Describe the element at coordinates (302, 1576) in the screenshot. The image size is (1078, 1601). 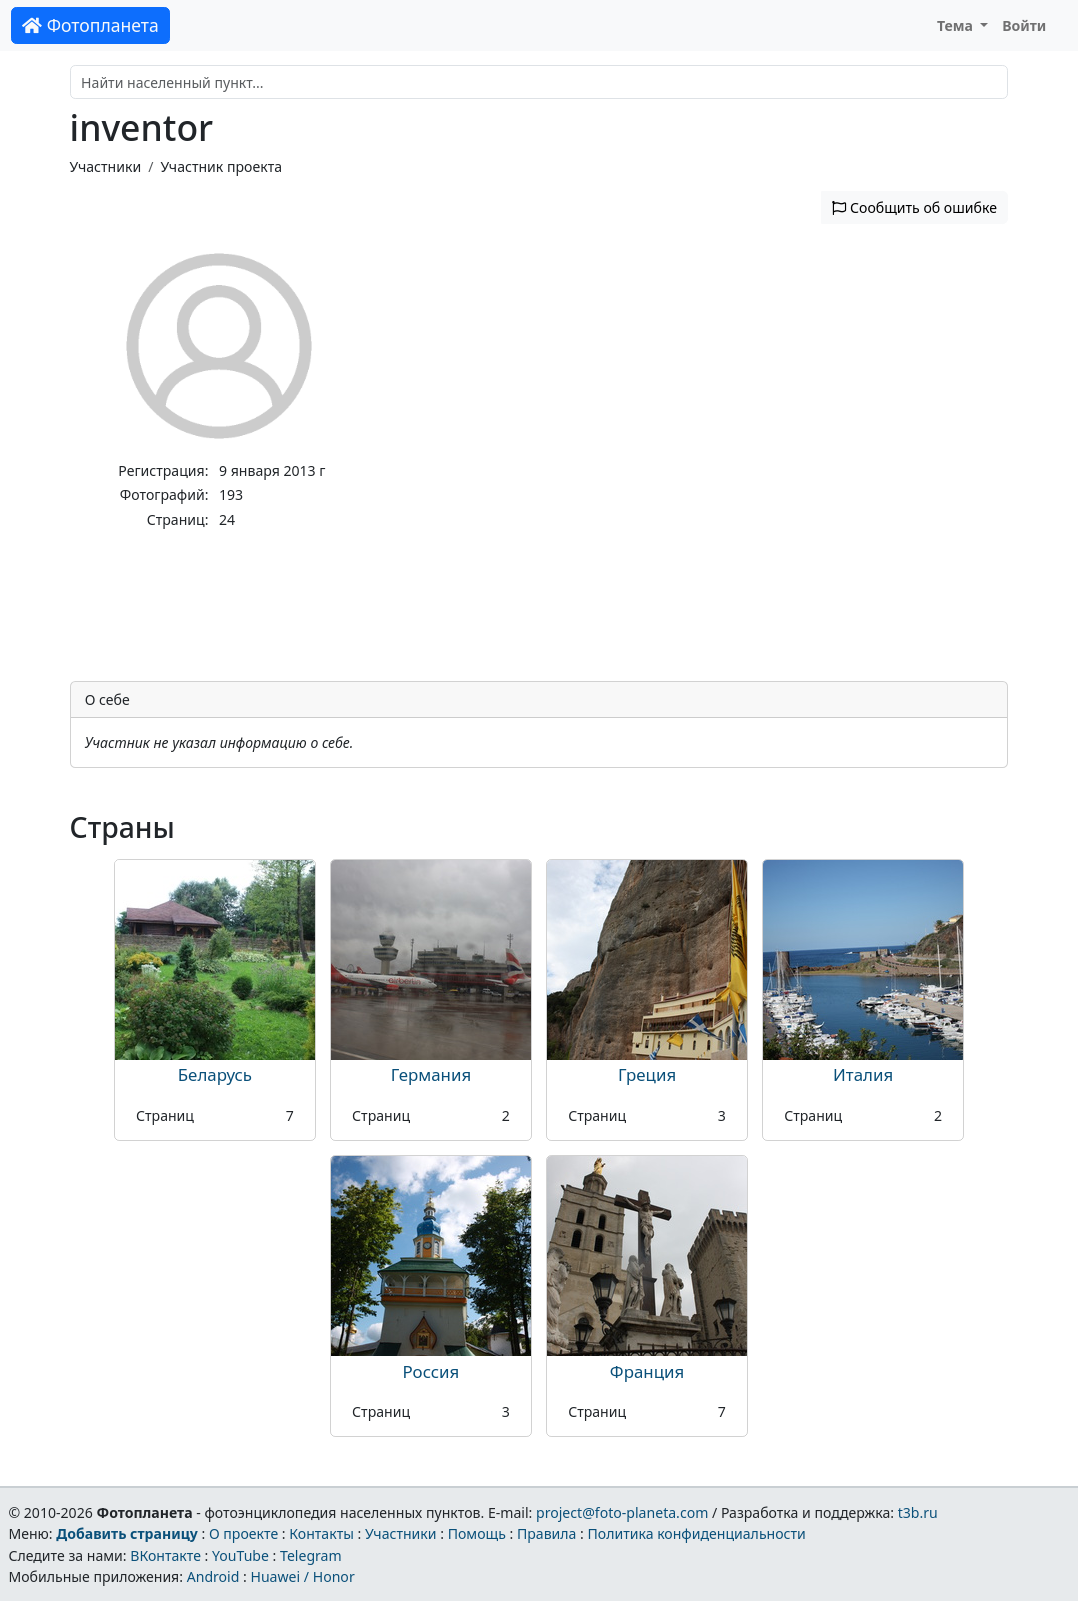
I see `Huawei / Honor` at that location.